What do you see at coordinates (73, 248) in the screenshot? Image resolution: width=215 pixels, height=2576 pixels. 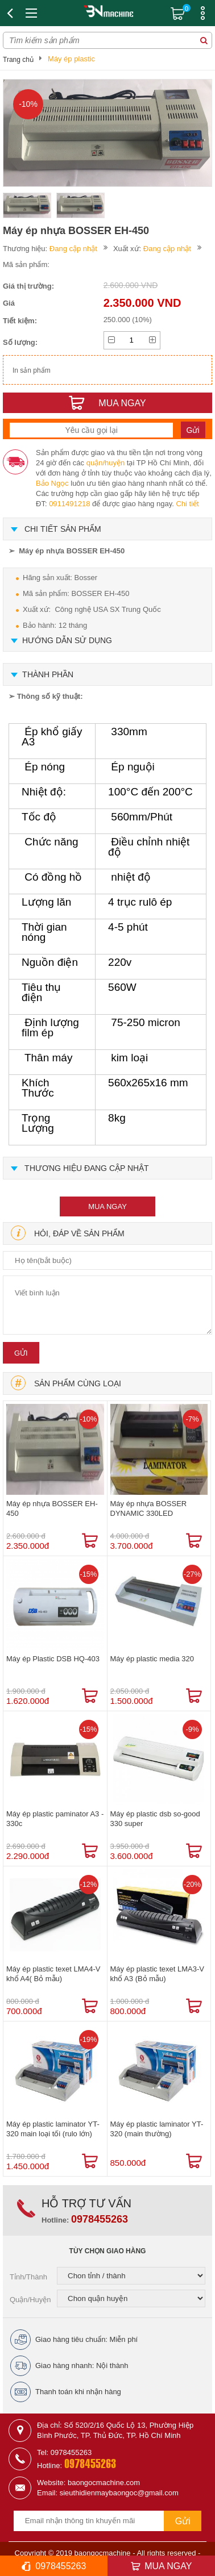 I see `Đang cập nhật` at bounding box center [73, 248].